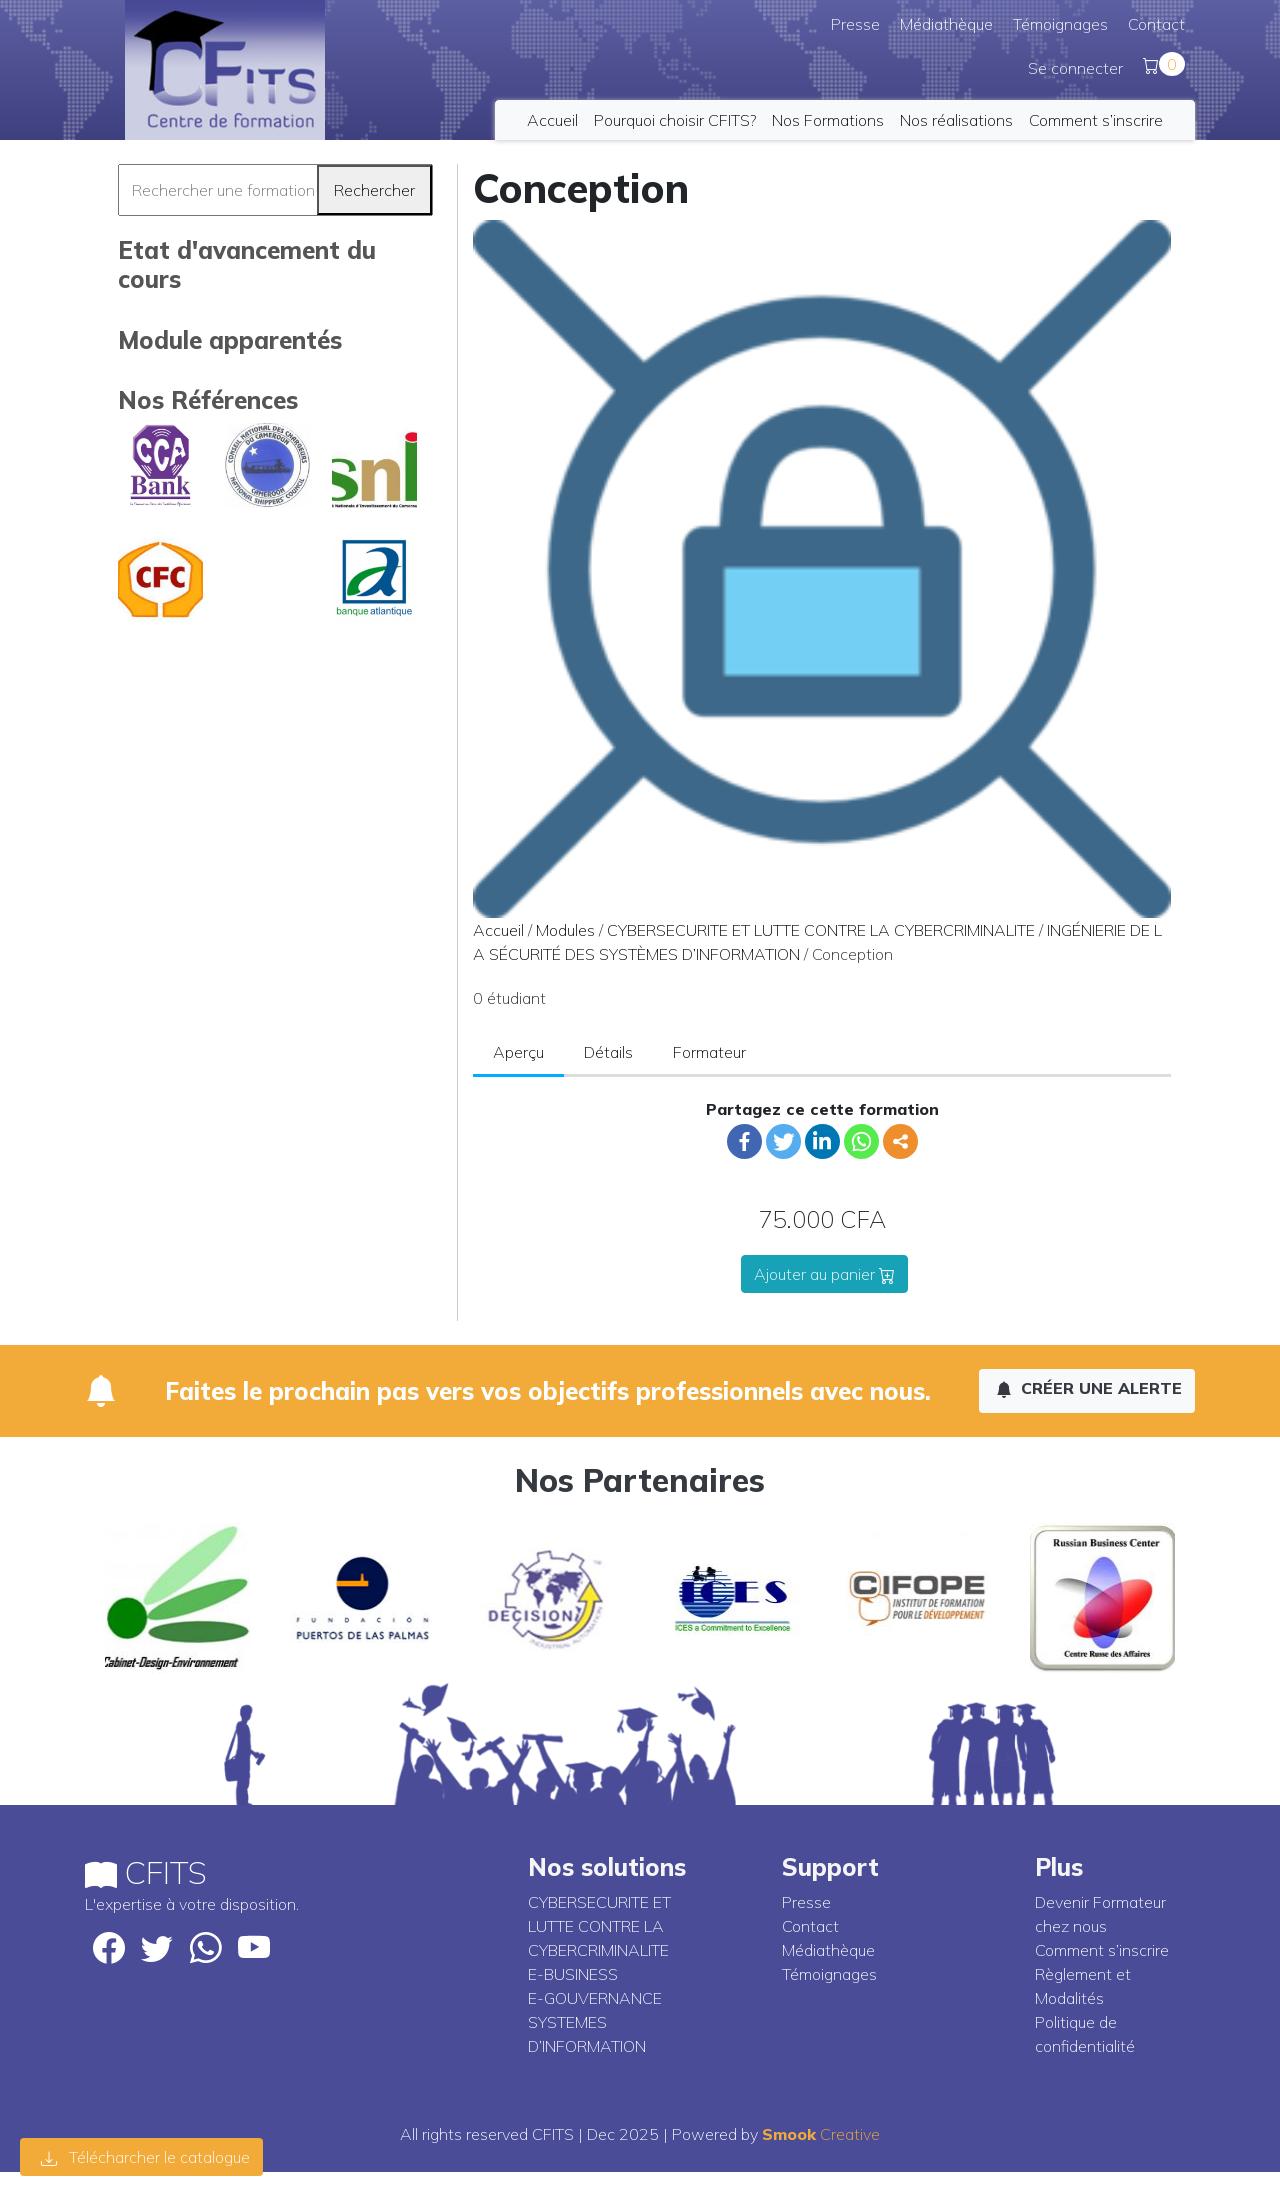 The image size is (1280, 2196). Describe the element at coordinates (824, 1274) in the screenshot. I see `Ajouter au panier` at that location.